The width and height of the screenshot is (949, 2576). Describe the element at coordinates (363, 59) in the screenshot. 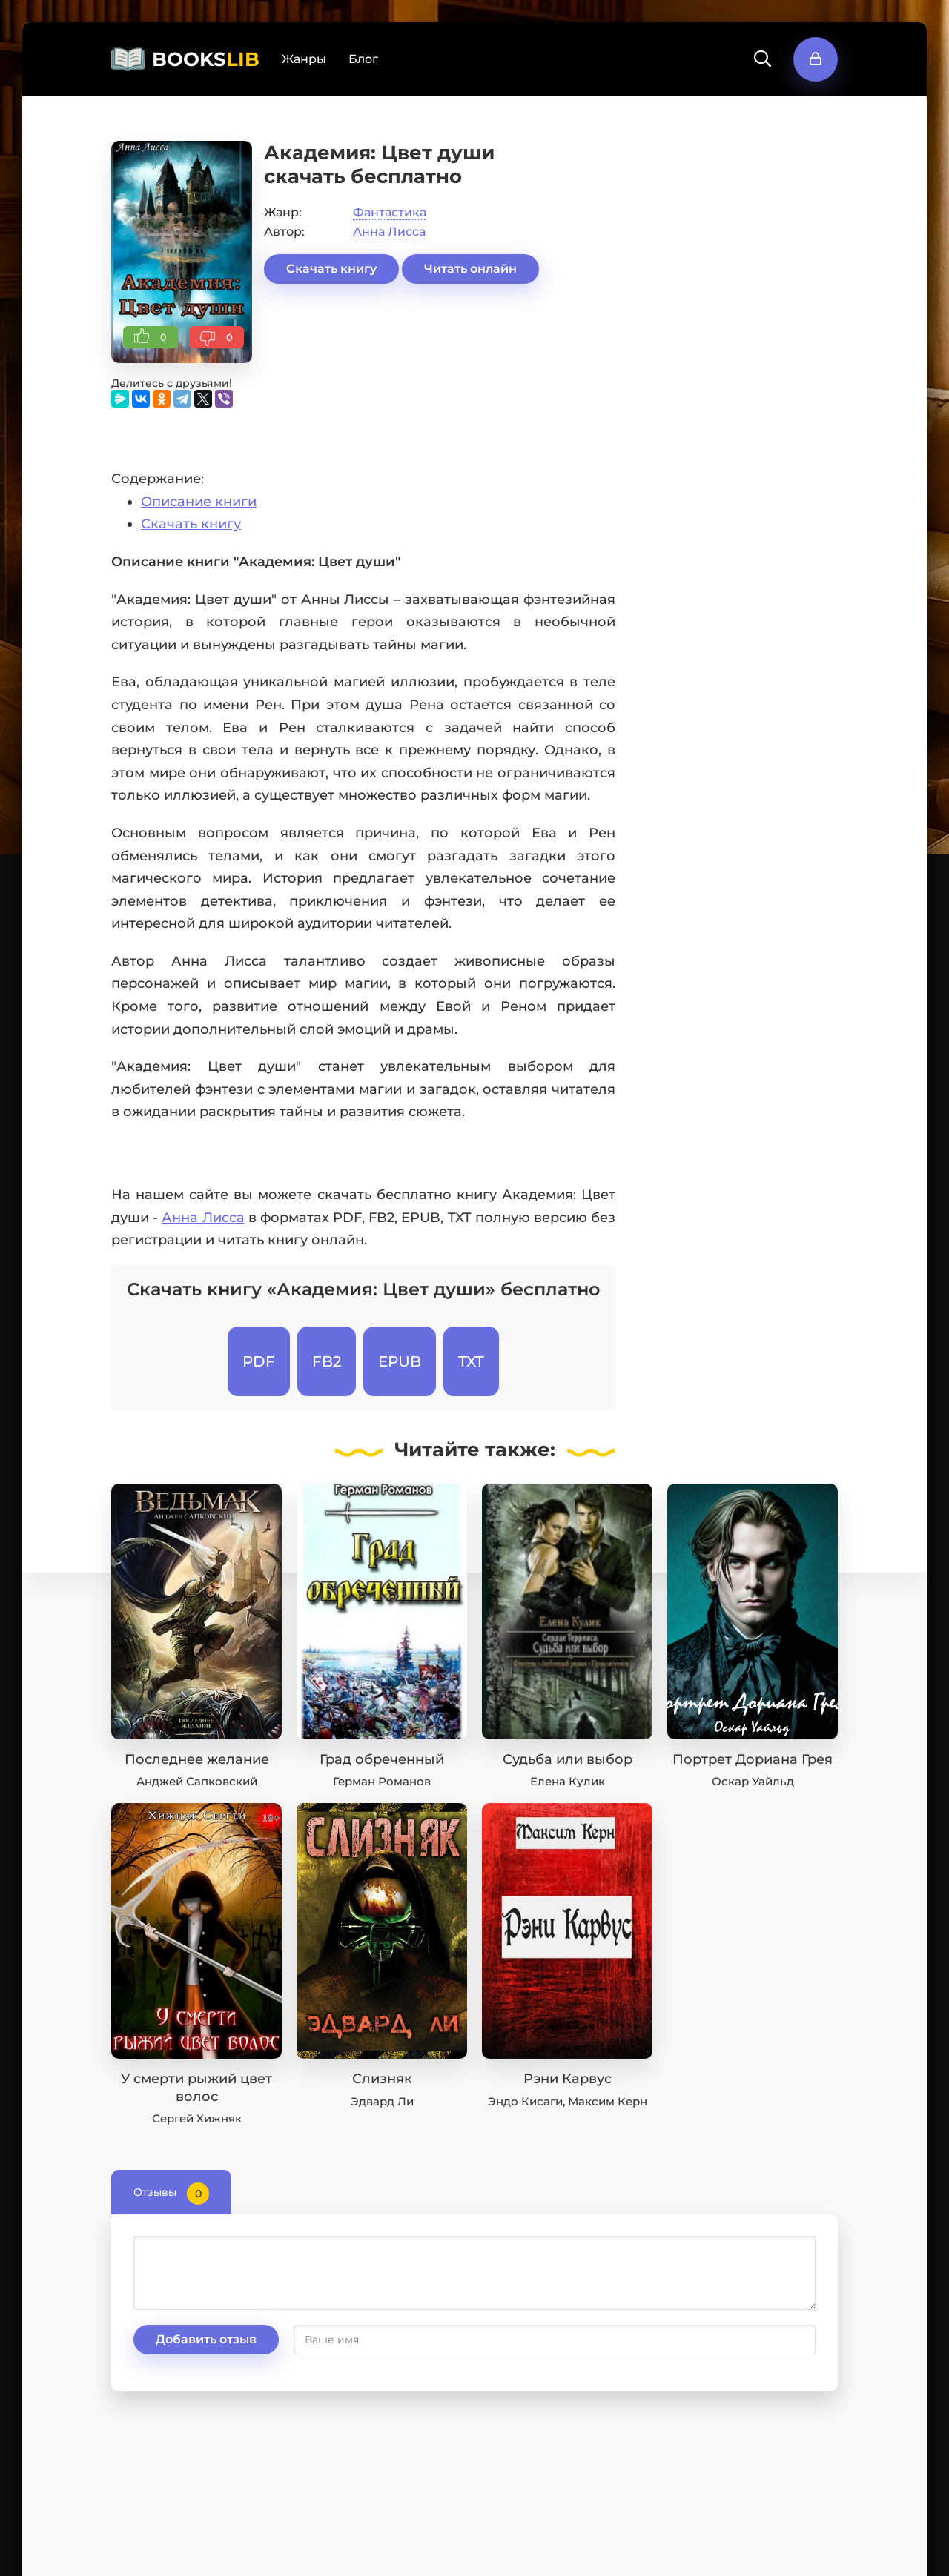

I see `Блог` at that location.